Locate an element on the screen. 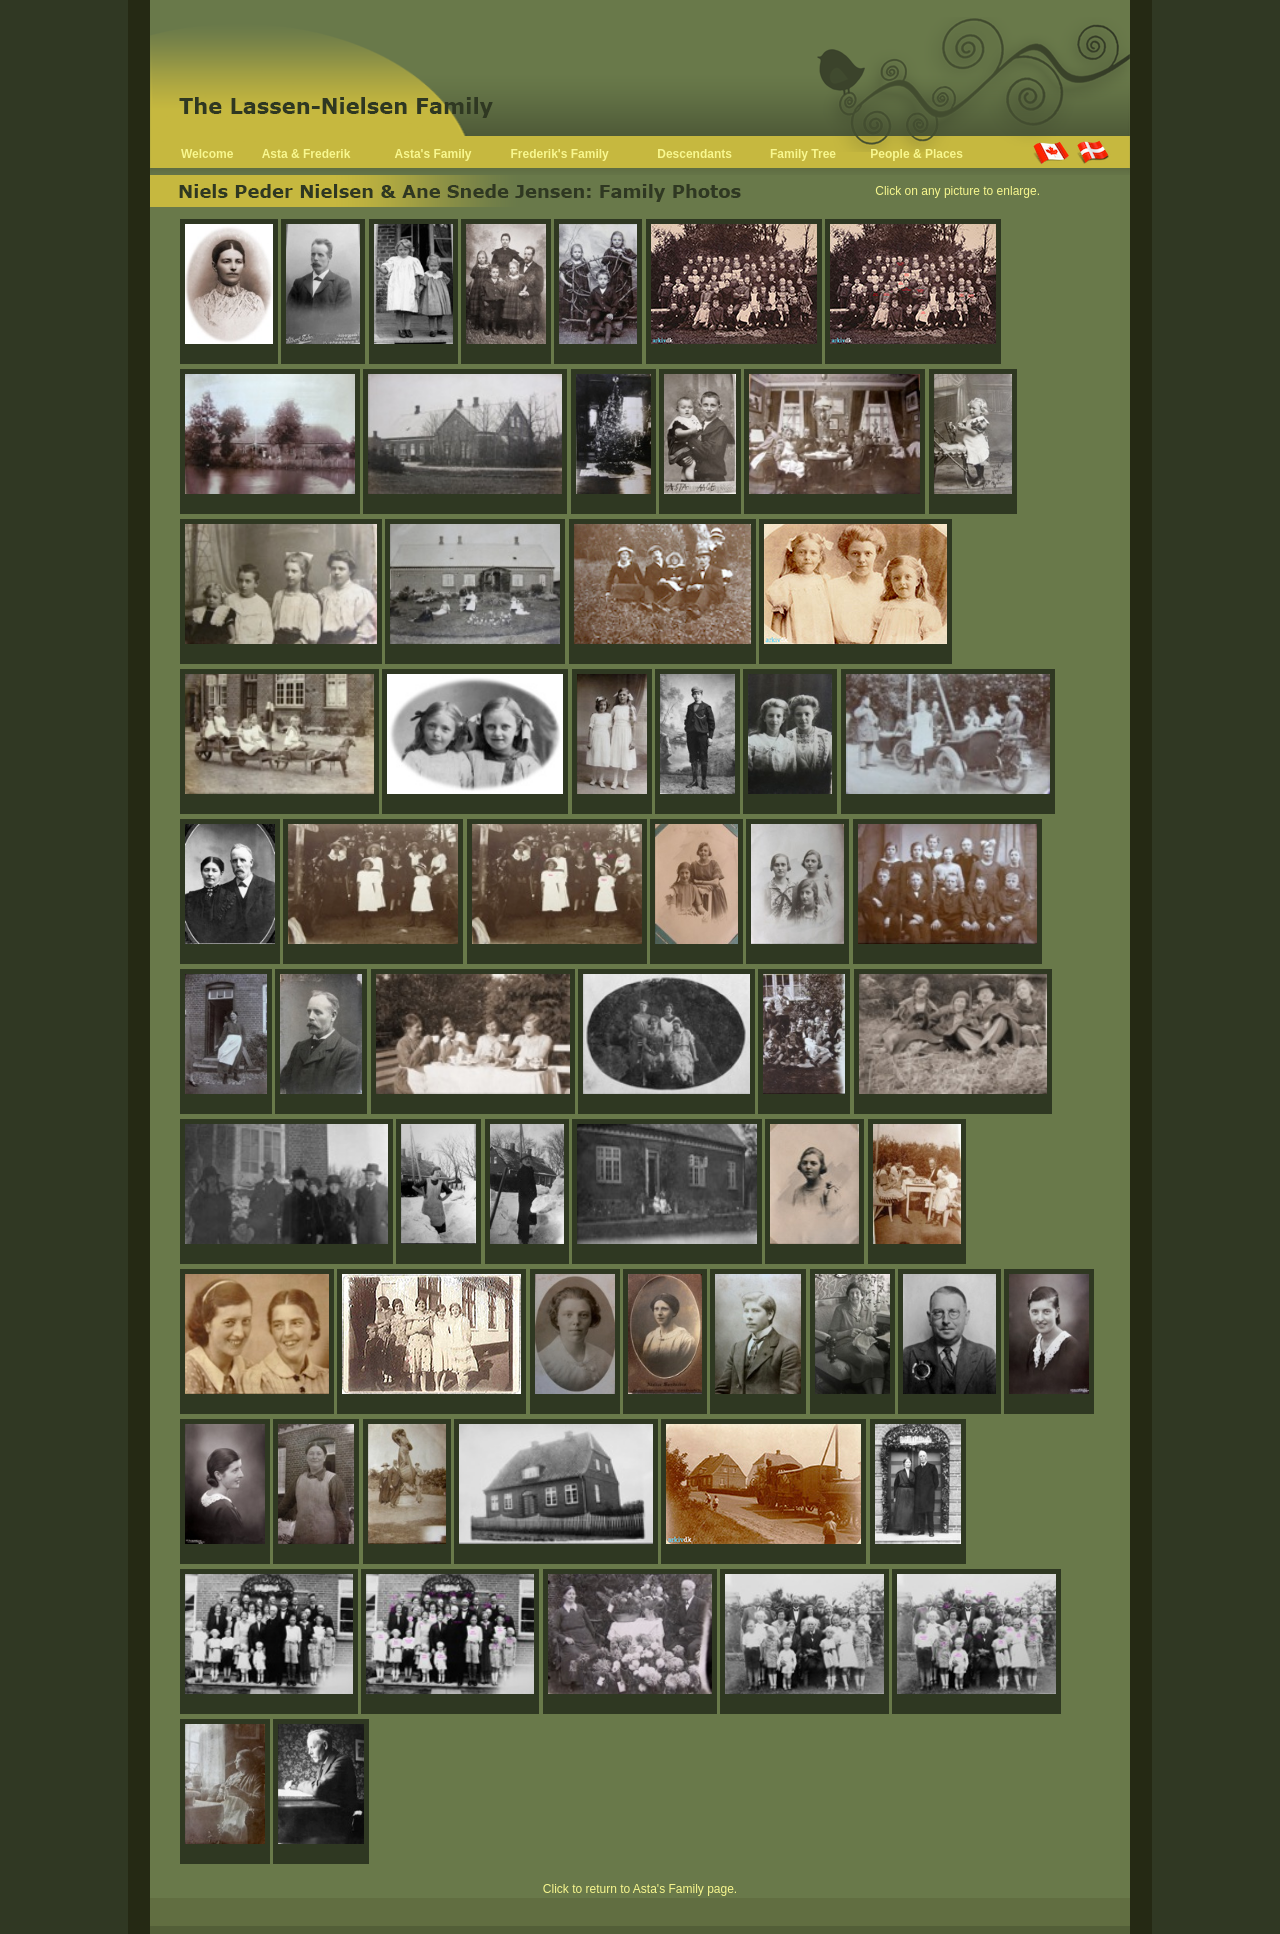 This screenshot has width=1280, height=1934. Click to return to Asta's Family page. is located at coordinates (640, 1889).